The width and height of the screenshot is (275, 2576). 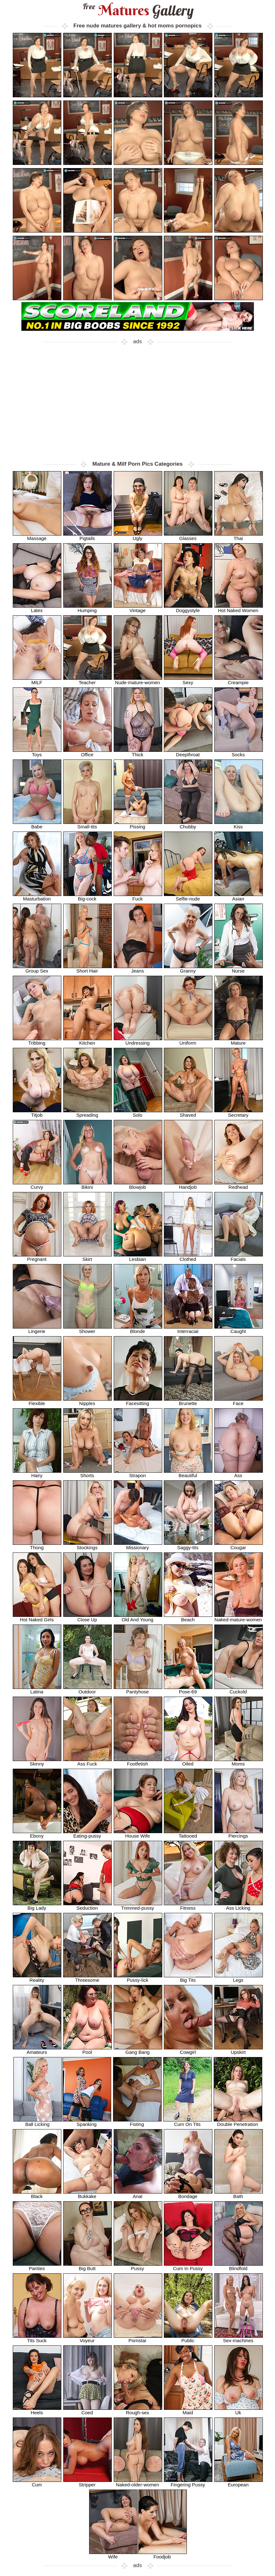 I want to click on Public, so click(x=188, y=2338).